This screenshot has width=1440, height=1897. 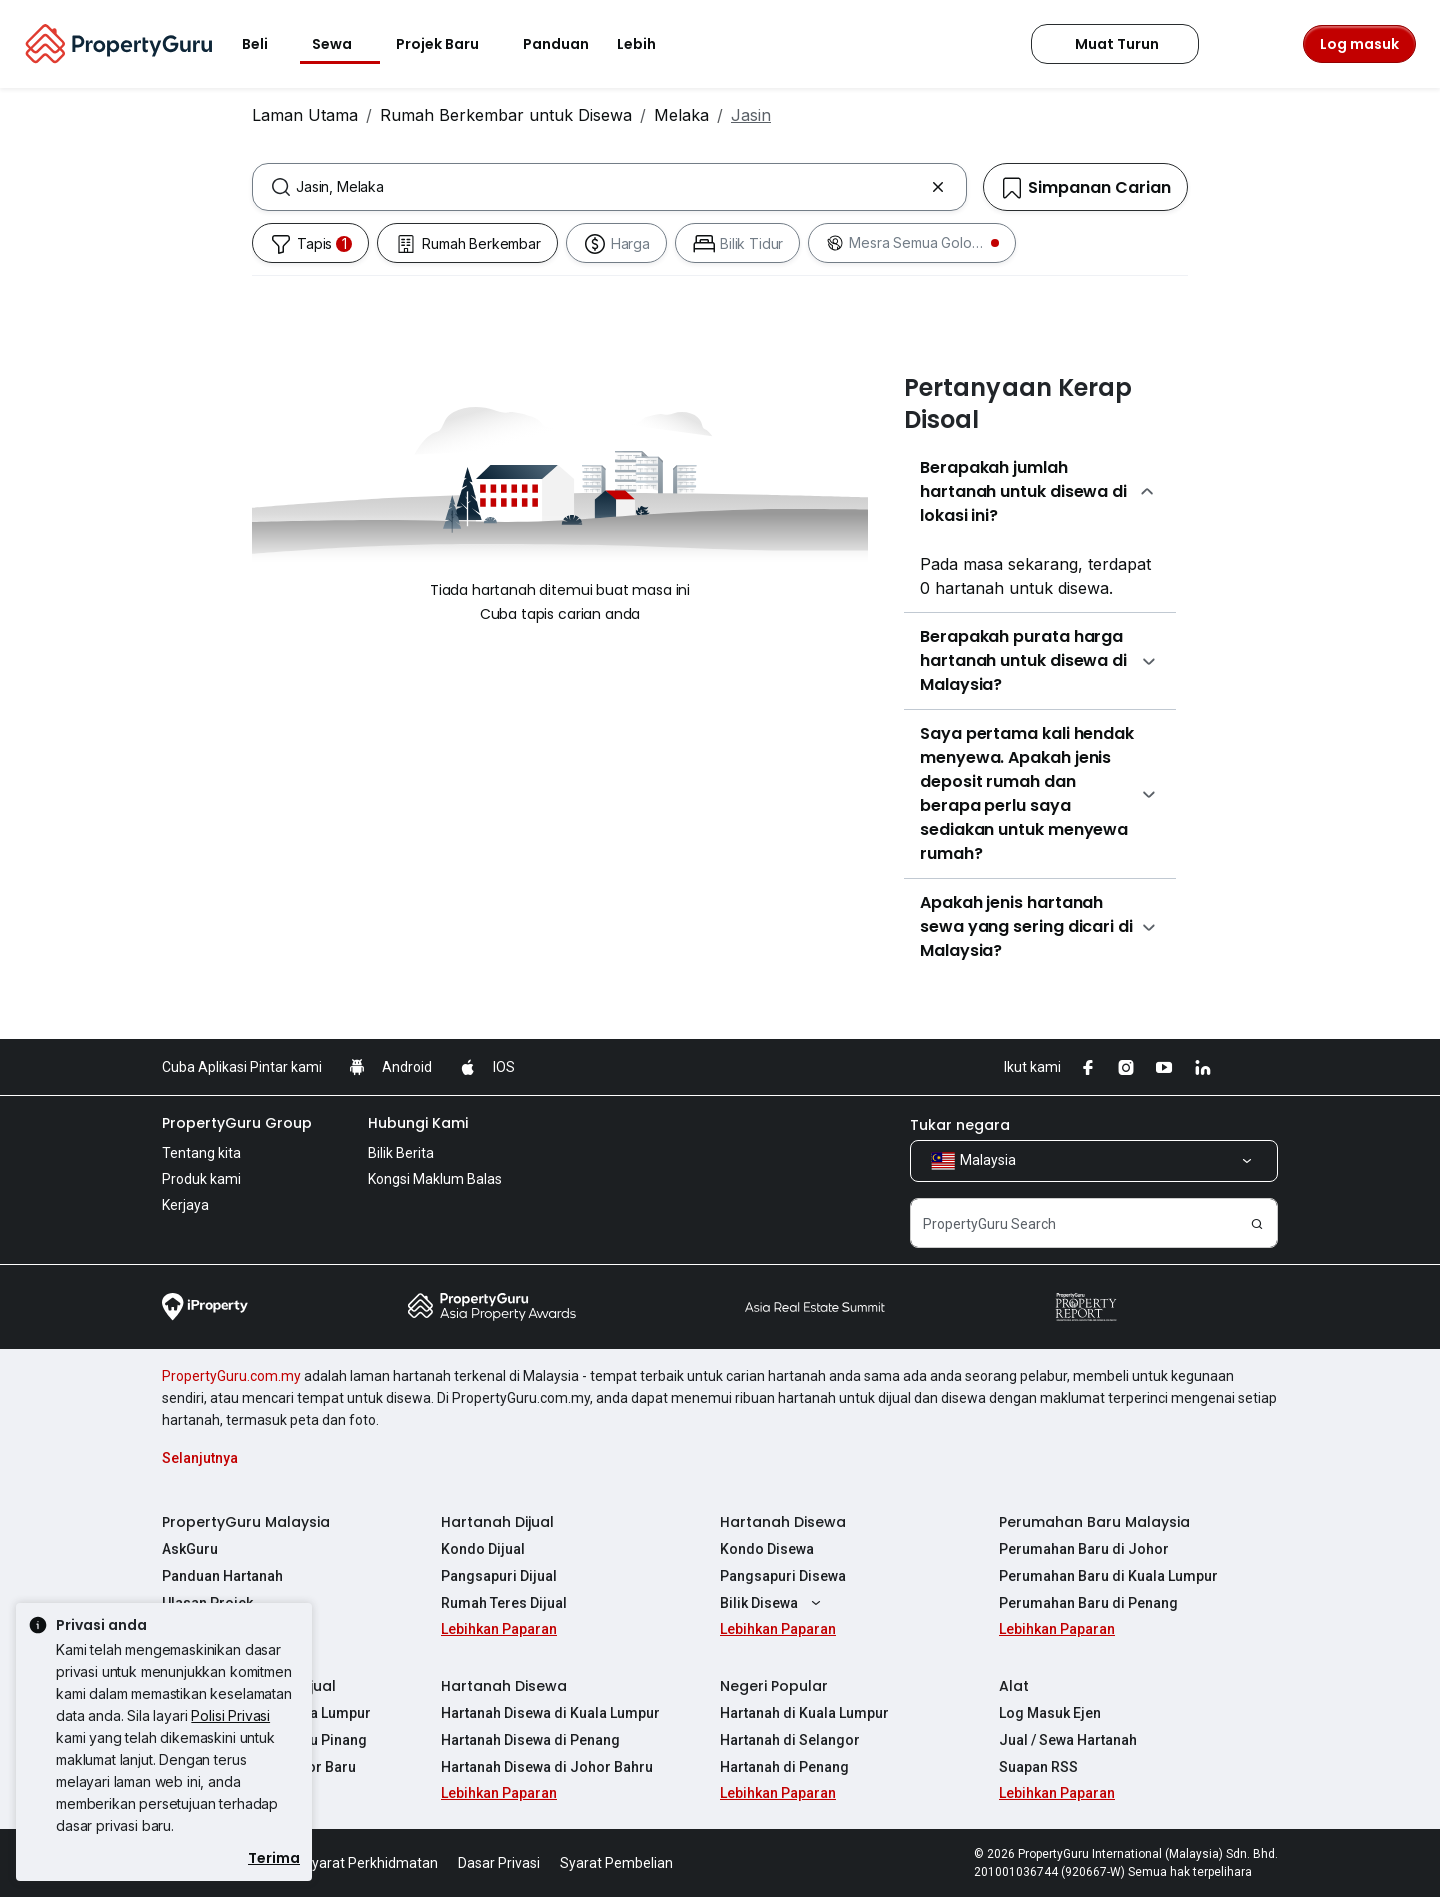 I want to click on Panduan Hartanah, so click(x=222, y=1576).